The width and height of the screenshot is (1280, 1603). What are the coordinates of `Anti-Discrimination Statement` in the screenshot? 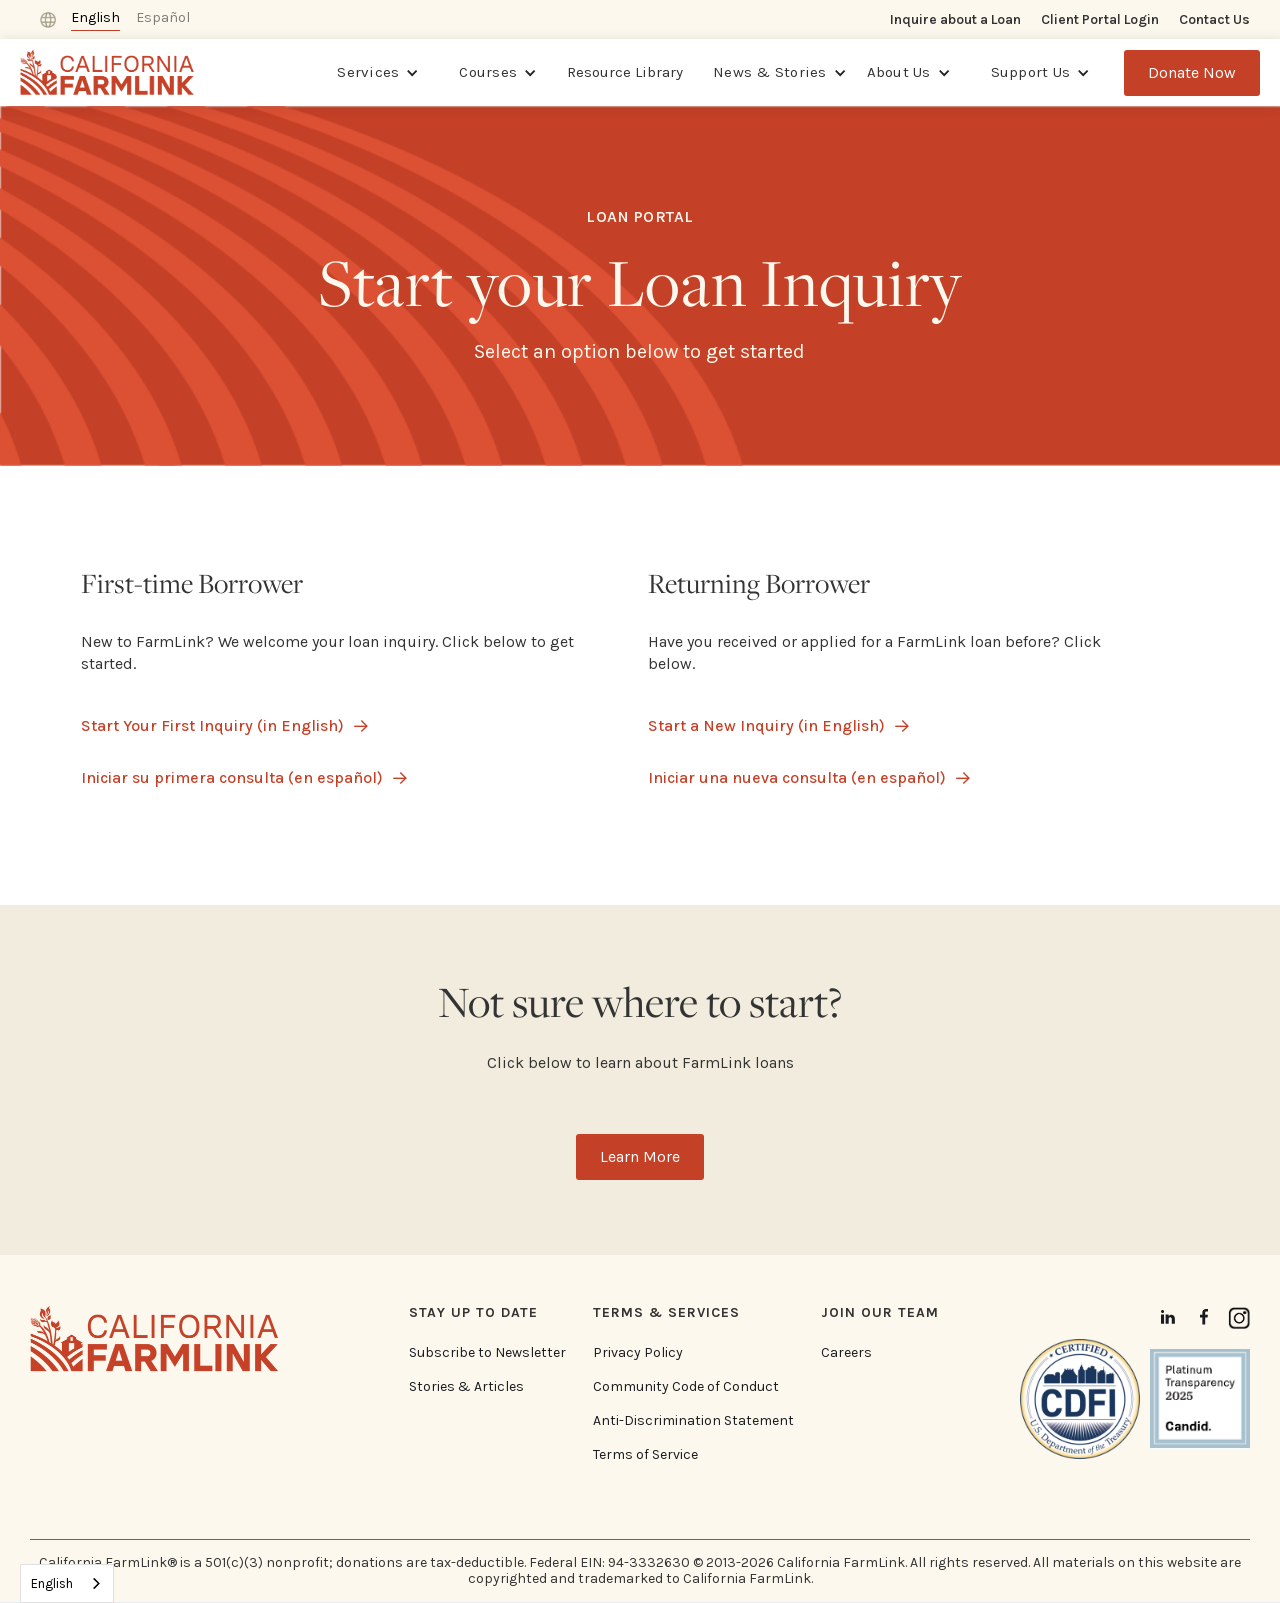 It's located at (693, 1421).